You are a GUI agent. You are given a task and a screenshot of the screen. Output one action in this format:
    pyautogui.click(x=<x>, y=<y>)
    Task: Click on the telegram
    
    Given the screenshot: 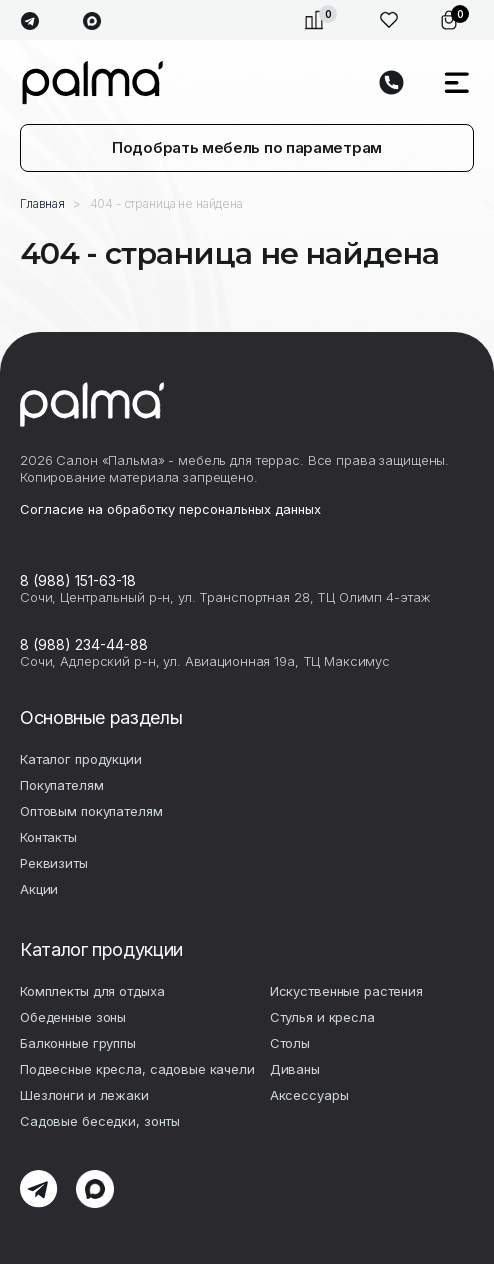 What is the action you would take?
    pyautogui.click(x=29, y=22)
    